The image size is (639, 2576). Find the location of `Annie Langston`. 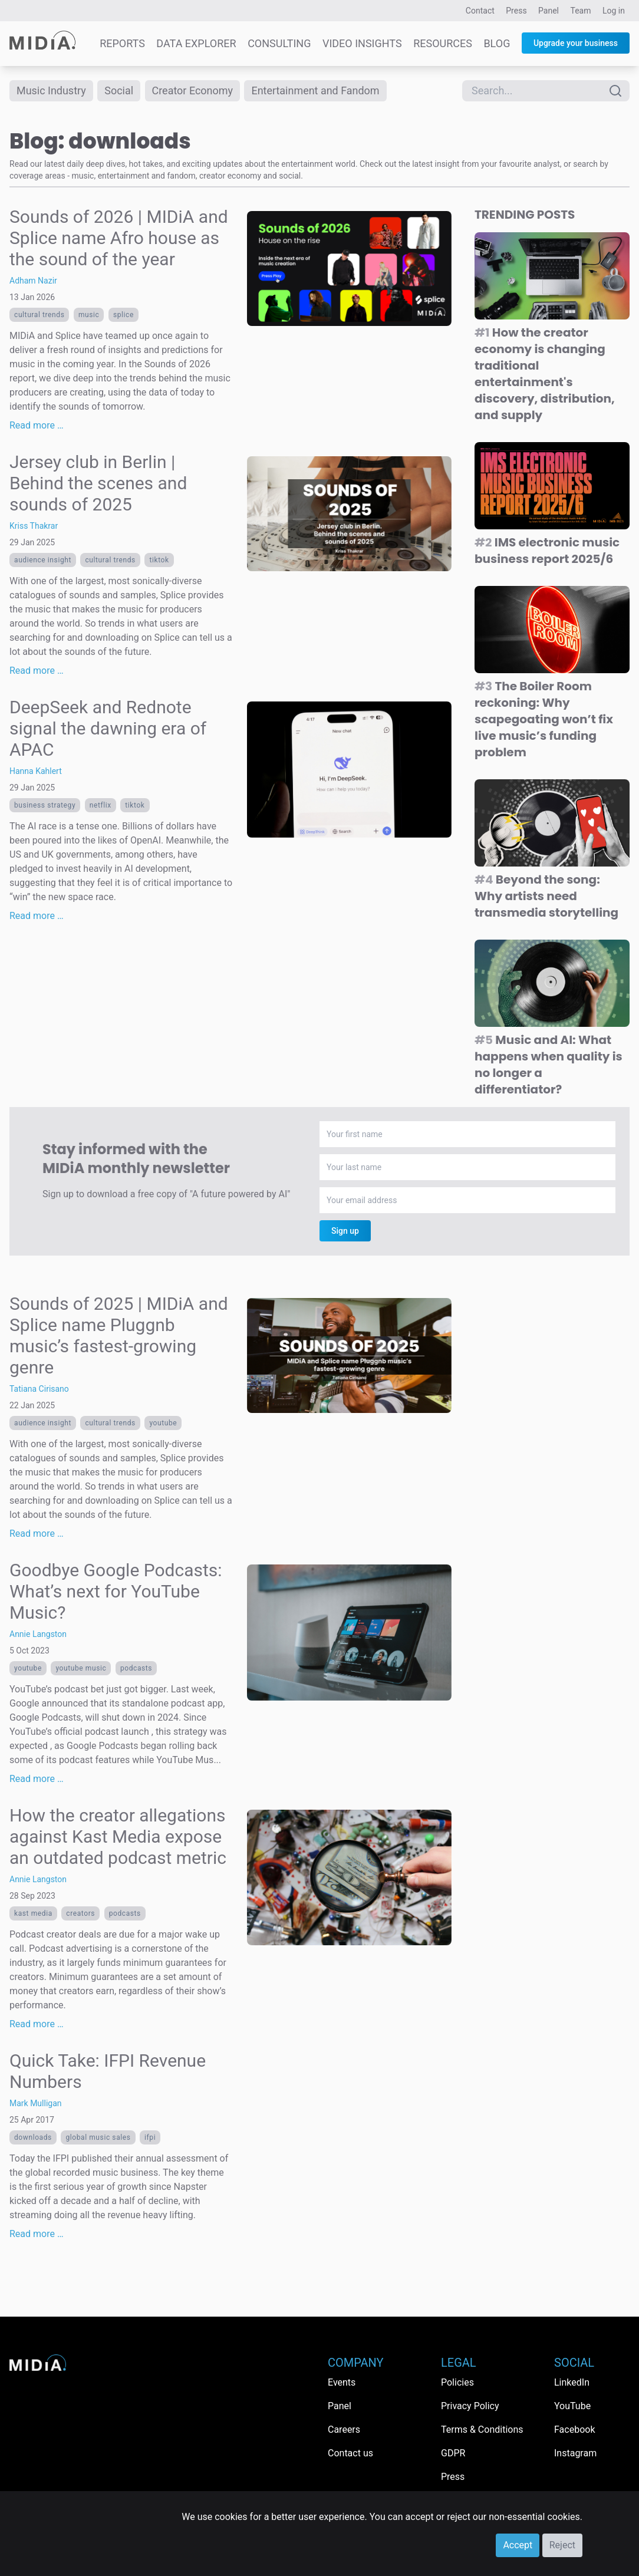

Annie Langston is located at coordinates (38, 1634).